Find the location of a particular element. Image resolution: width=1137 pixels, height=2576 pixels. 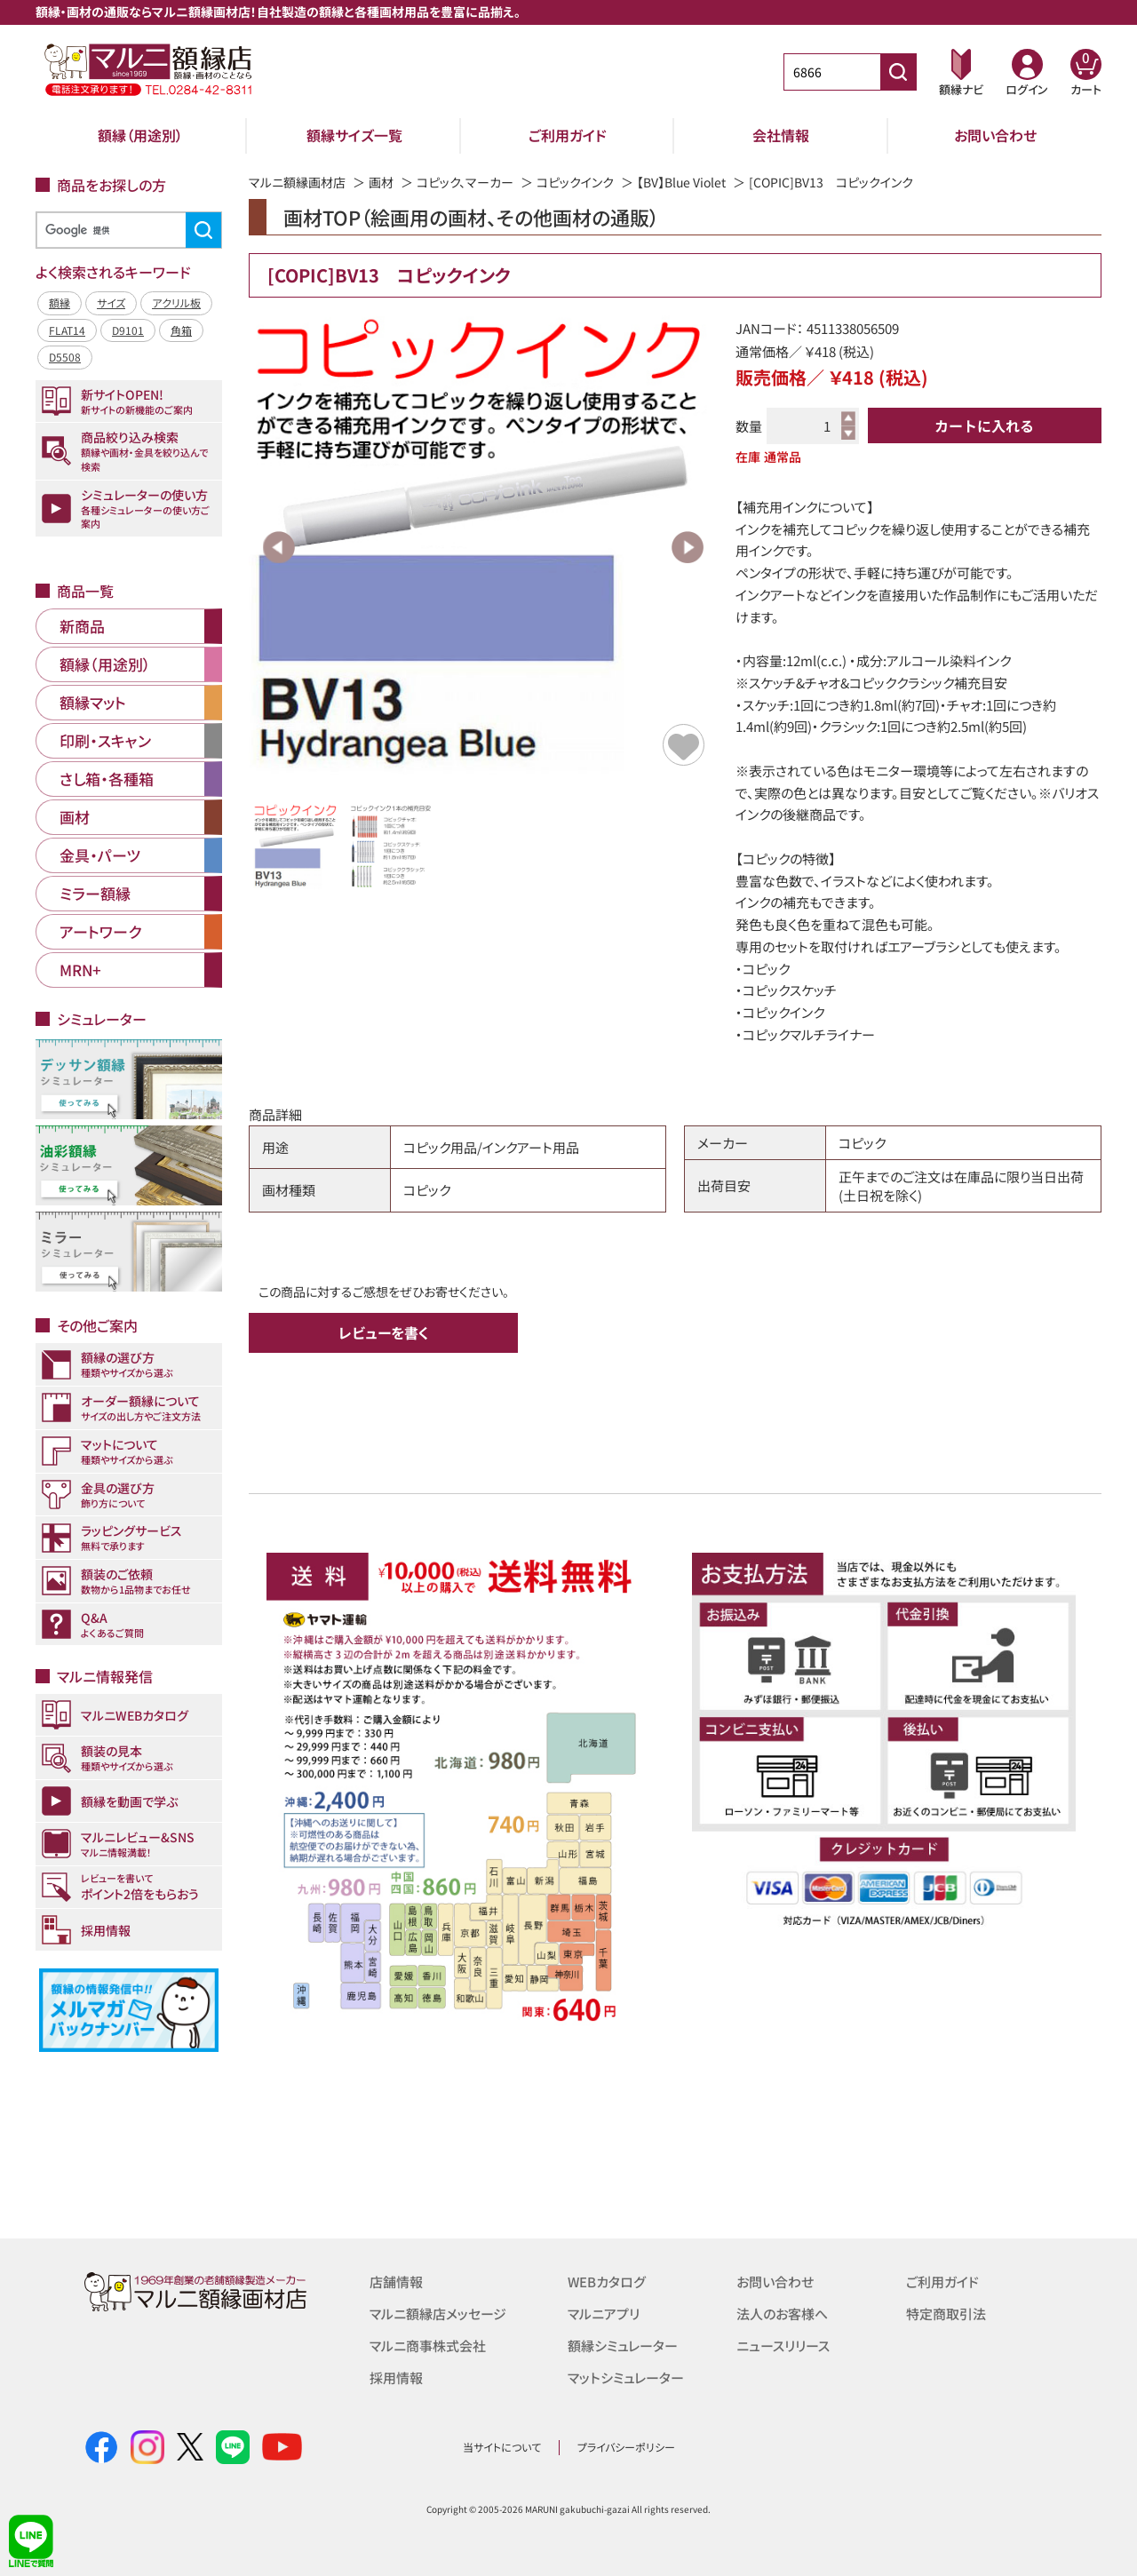

FLAT14 is located at coordinates (67, 330).